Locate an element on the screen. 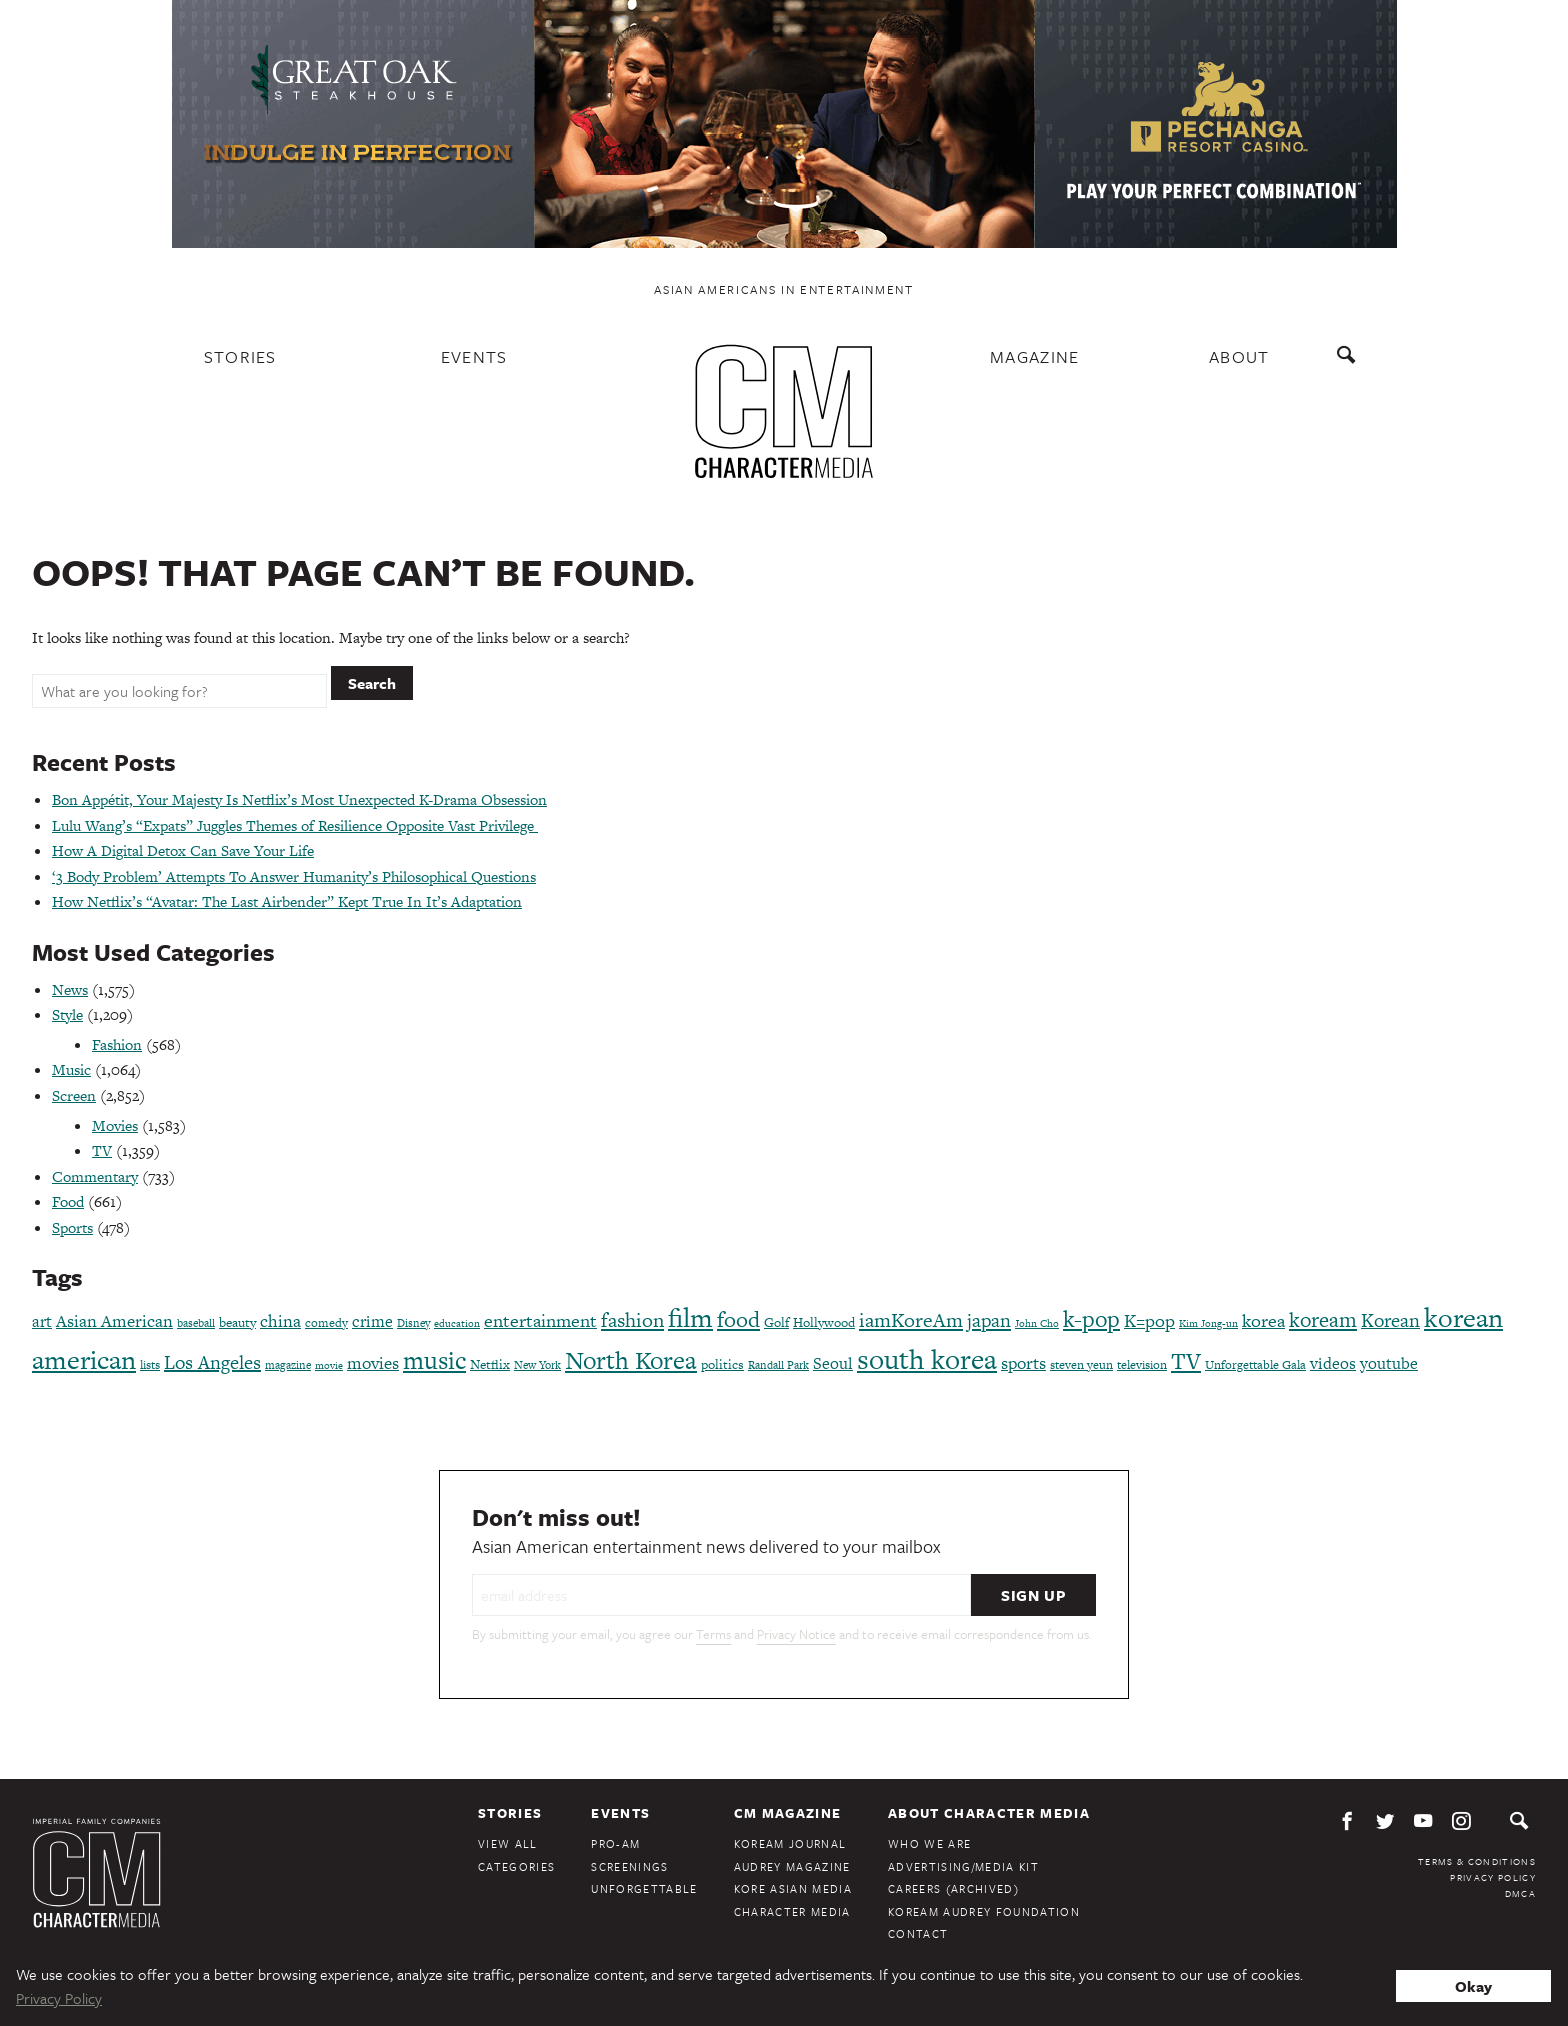 The height and width of the screenshot is (2026, 1568). china [china (134 items)] is located at coordinates (280, 1321).